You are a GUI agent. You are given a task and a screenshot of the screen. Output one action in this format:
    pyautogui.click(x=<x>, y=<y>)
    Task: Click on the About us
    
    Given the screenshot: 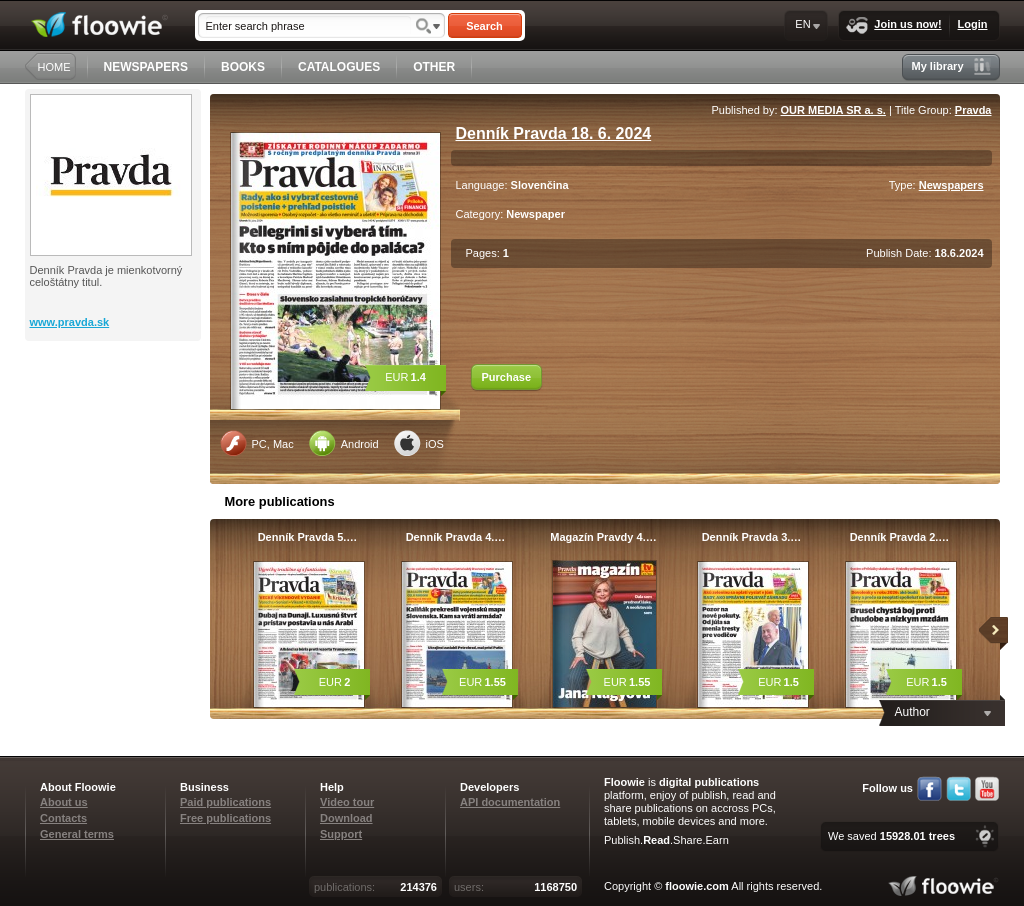 What is the action you would take?
    pyautogui.click(x=64, y=802)
    